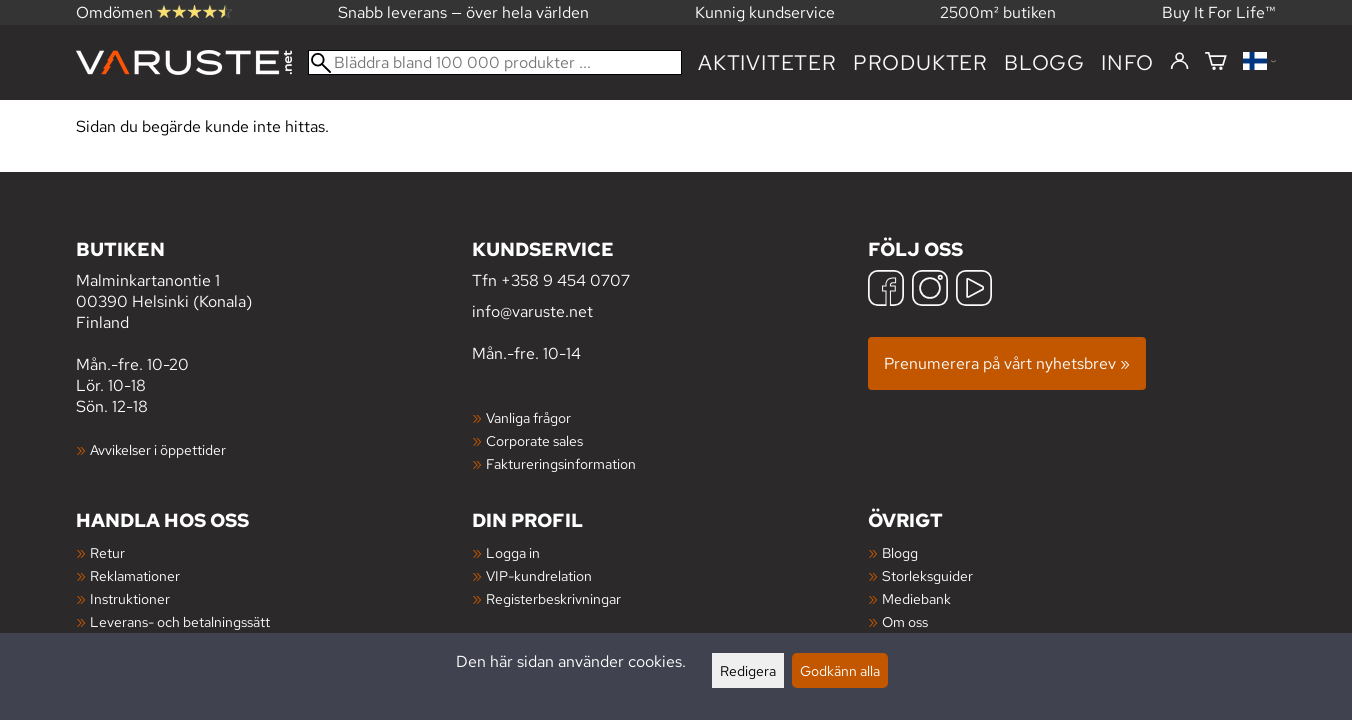  What do you see at coordinates (1127, 62) in the screenshot?
I see `Info` at bounding box center [1127, 62].